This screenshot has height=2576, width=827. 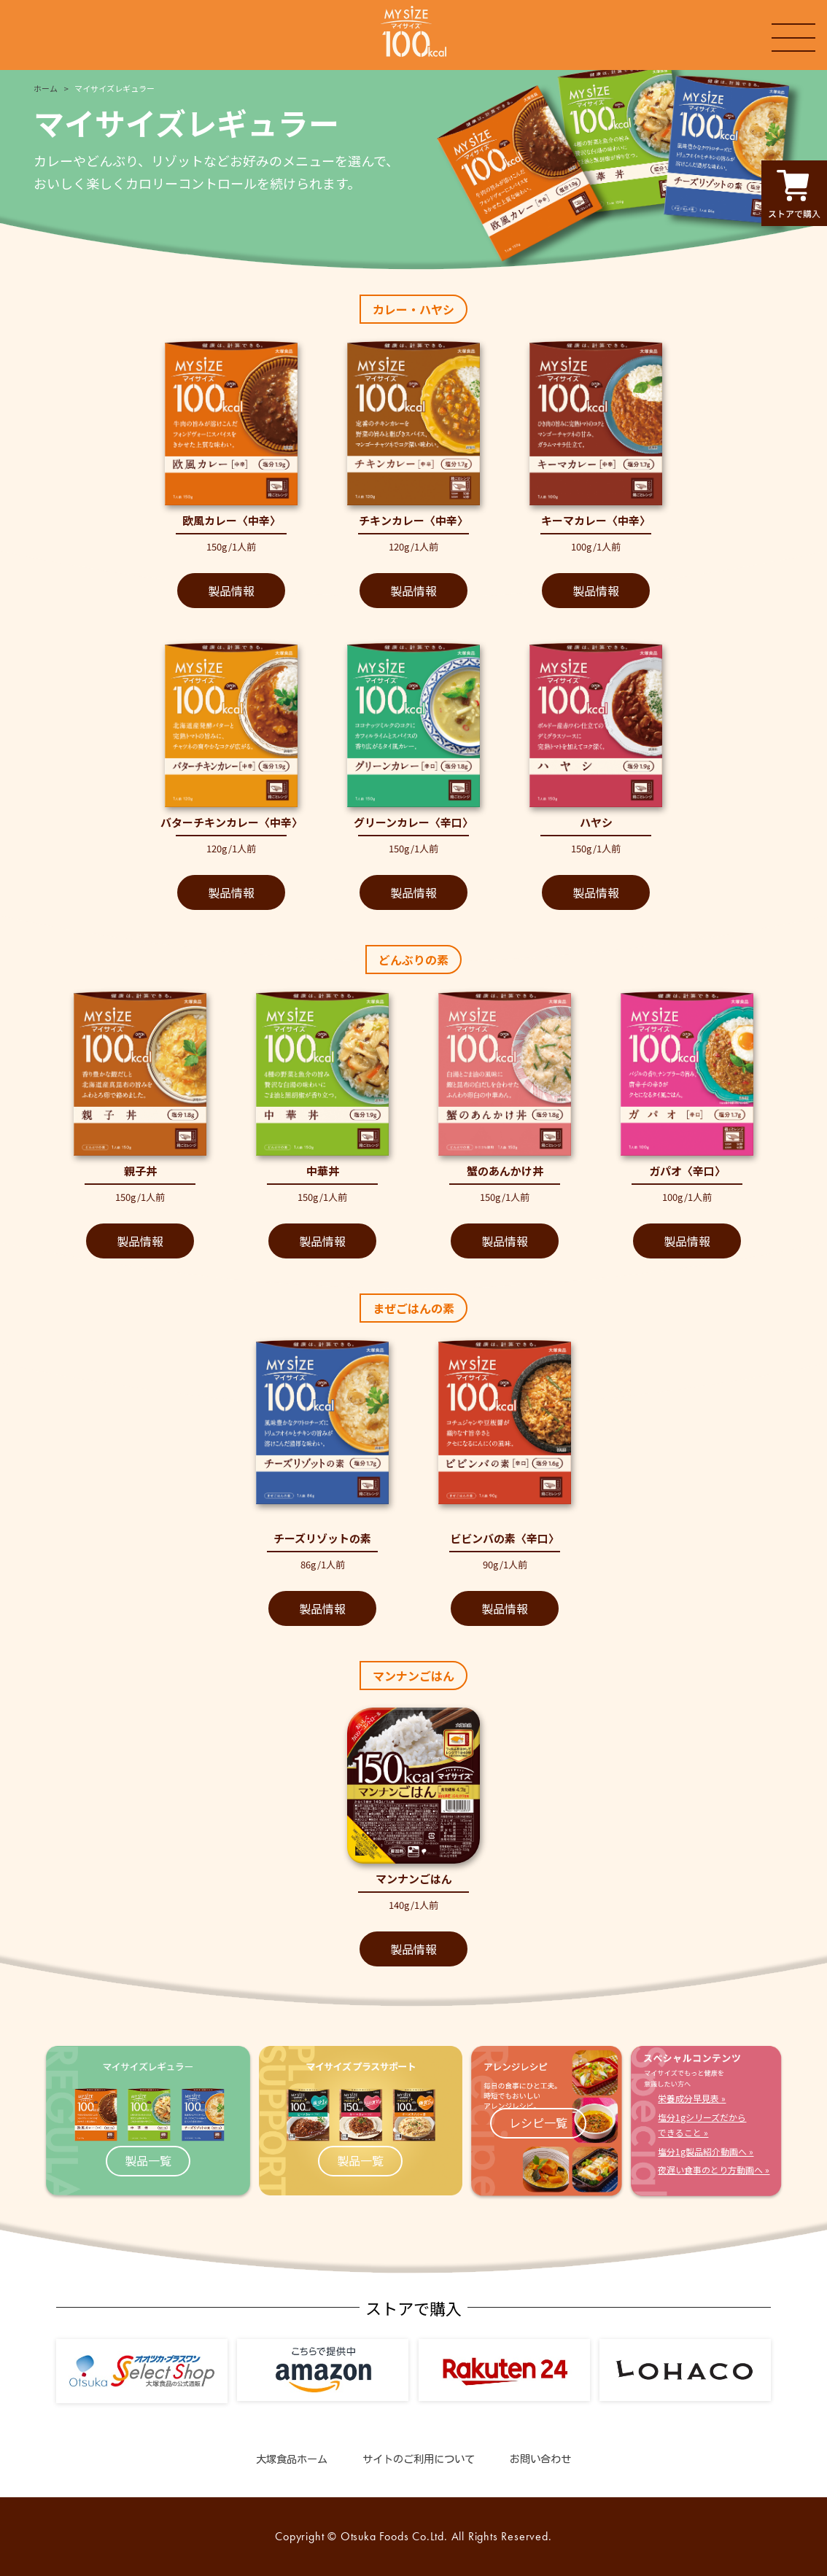 What do you see at coordinates (540, 2459) in the screenshot?
I see `お問い合わせ` at bounding box center [540, 2459].